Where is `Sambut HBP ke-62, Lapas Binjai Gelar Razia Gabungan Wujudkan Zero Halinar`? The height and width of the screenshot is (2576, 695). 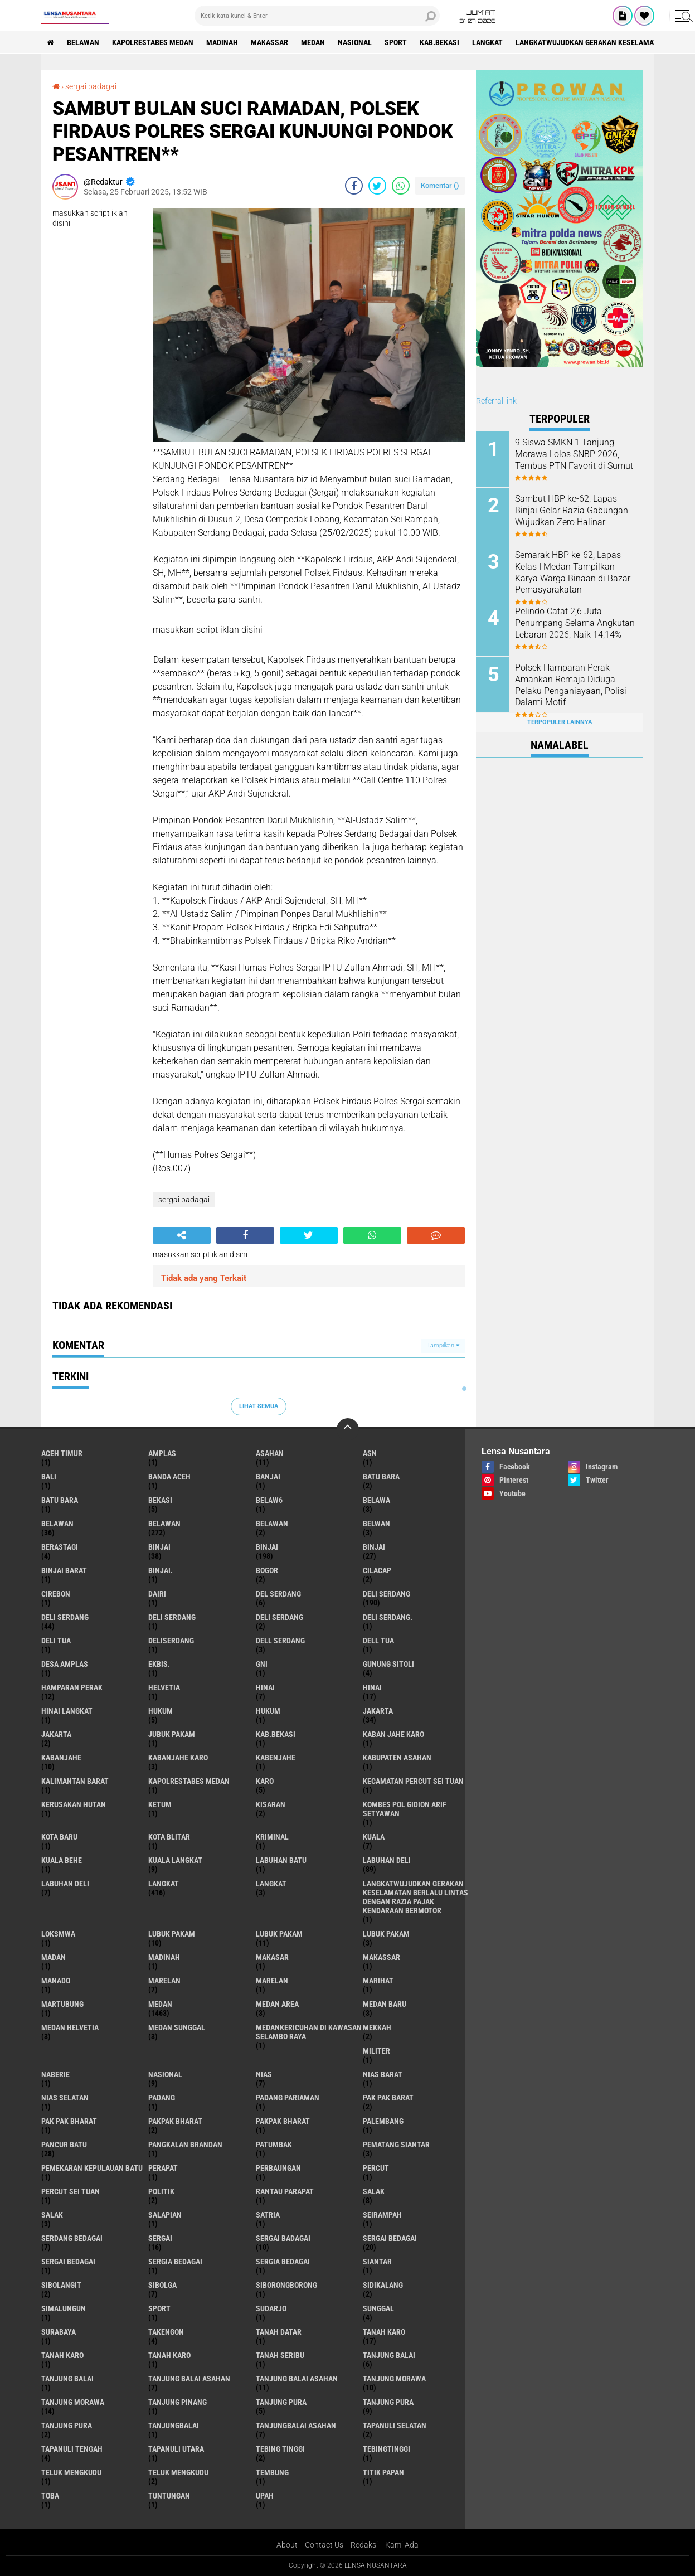 Sambut HBP ke-62, Lapas Binjai Gelar Razia Gabungan Wujudkan Zero Halinar is located at coordinates (571, 510).